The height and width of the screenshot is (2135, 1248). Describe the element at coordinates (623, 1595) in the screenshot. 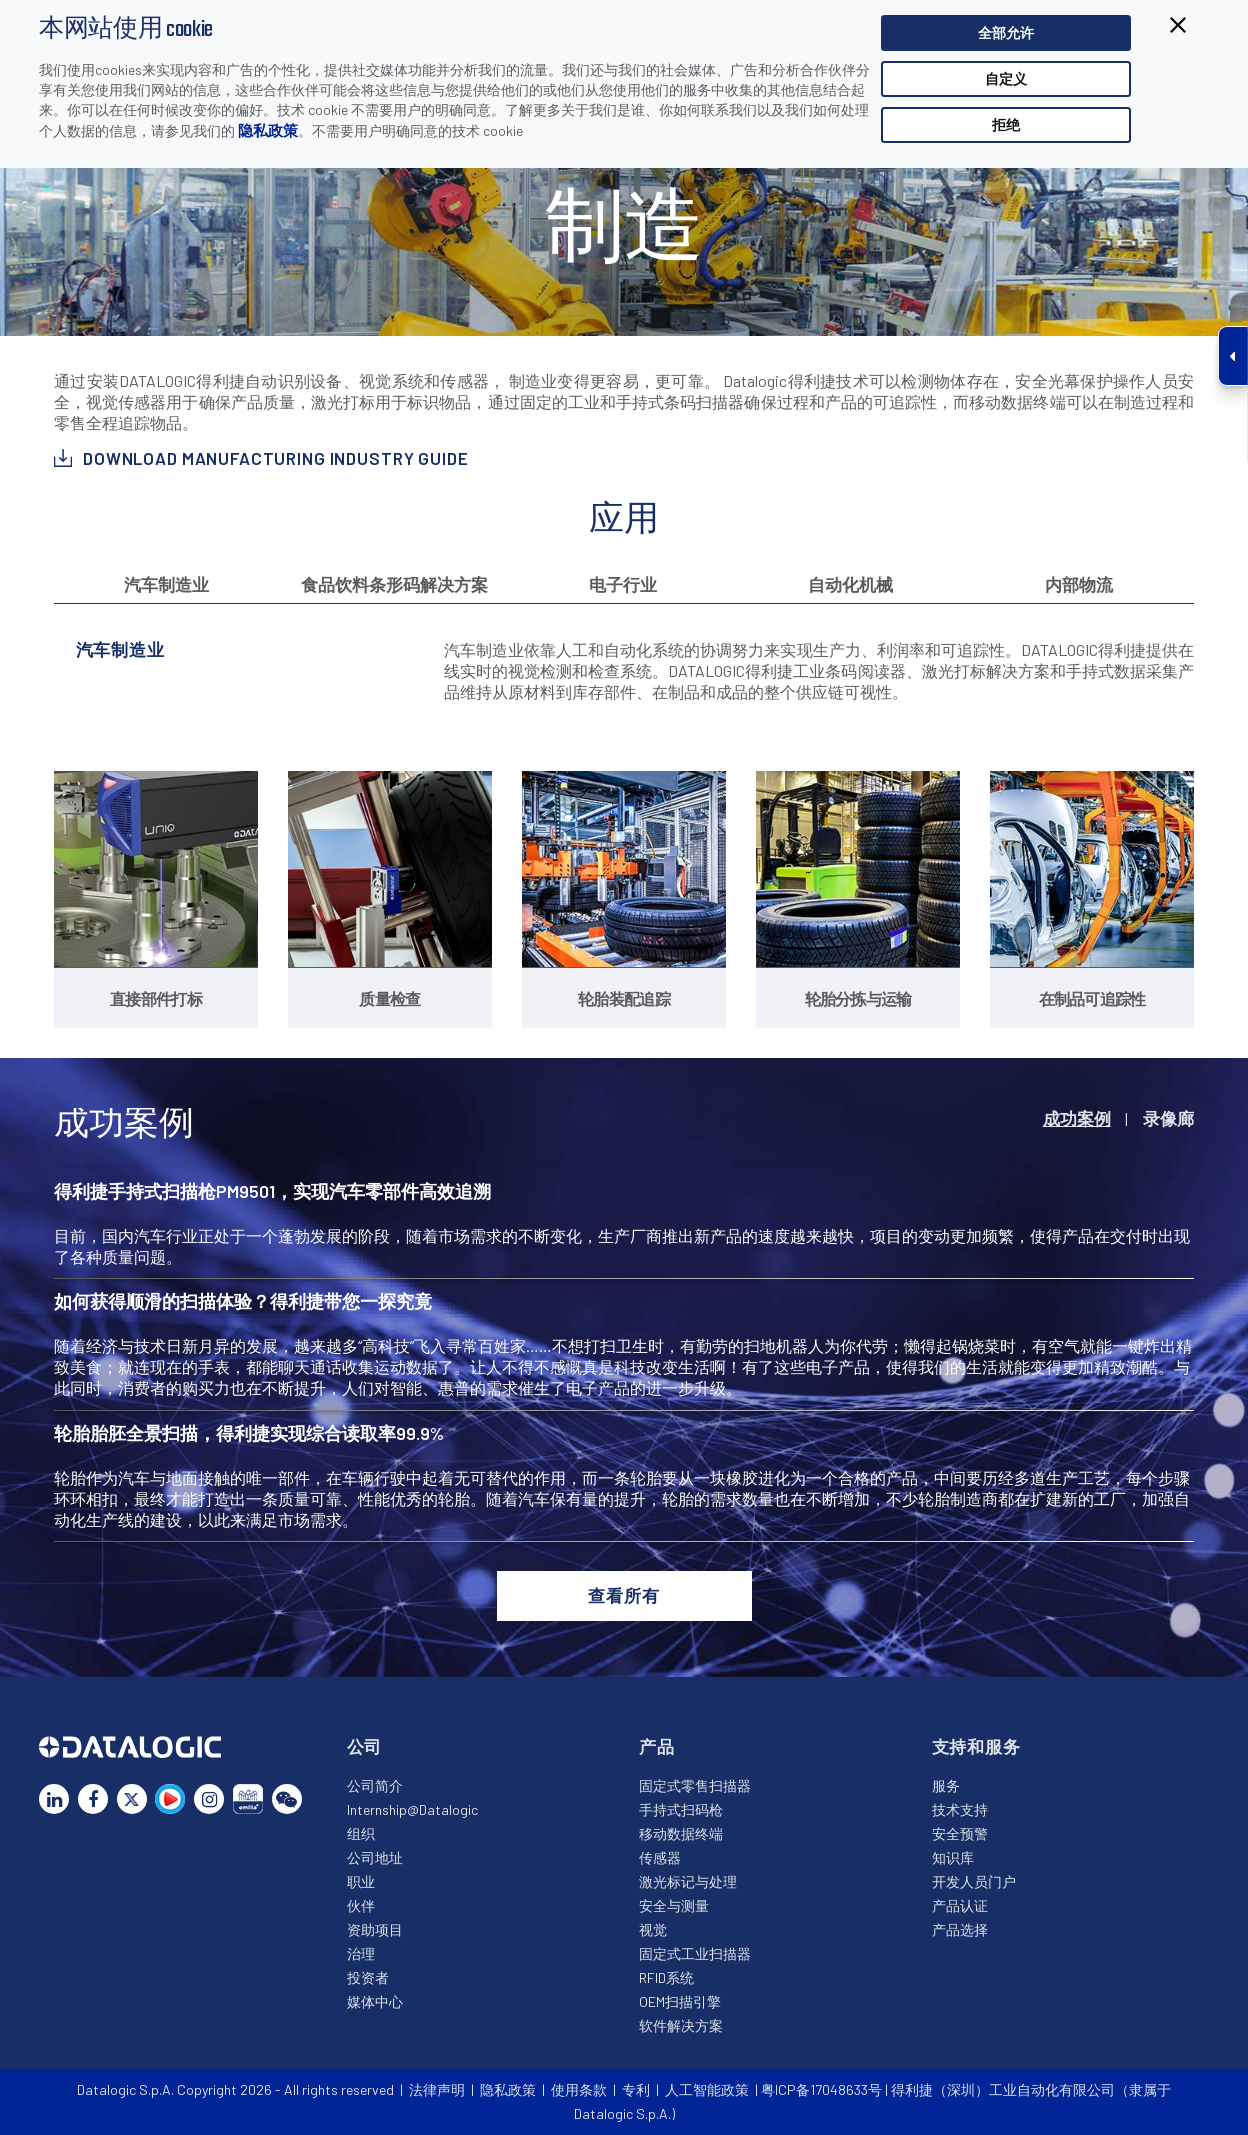

I see `查看所有 [button]` at that location.